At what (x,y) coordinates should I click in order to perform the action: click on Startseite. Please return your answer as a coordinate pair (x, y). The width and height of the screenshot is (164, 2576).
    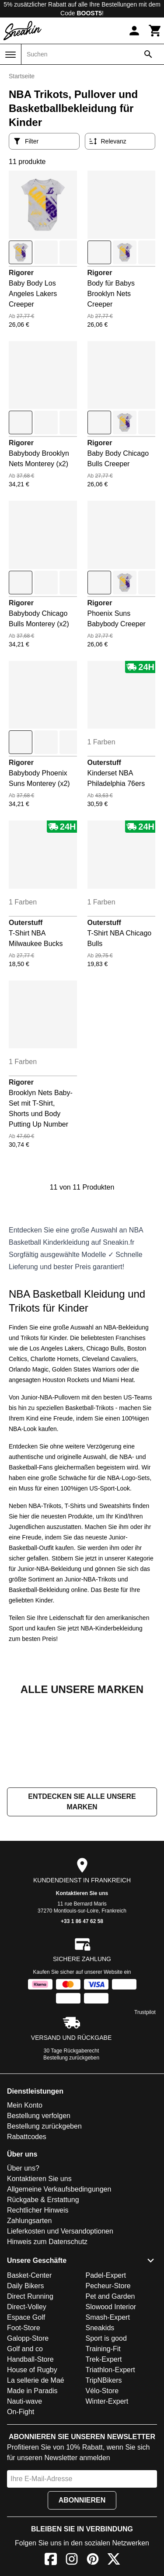
    Looking at the image, I should click on (22, 76).